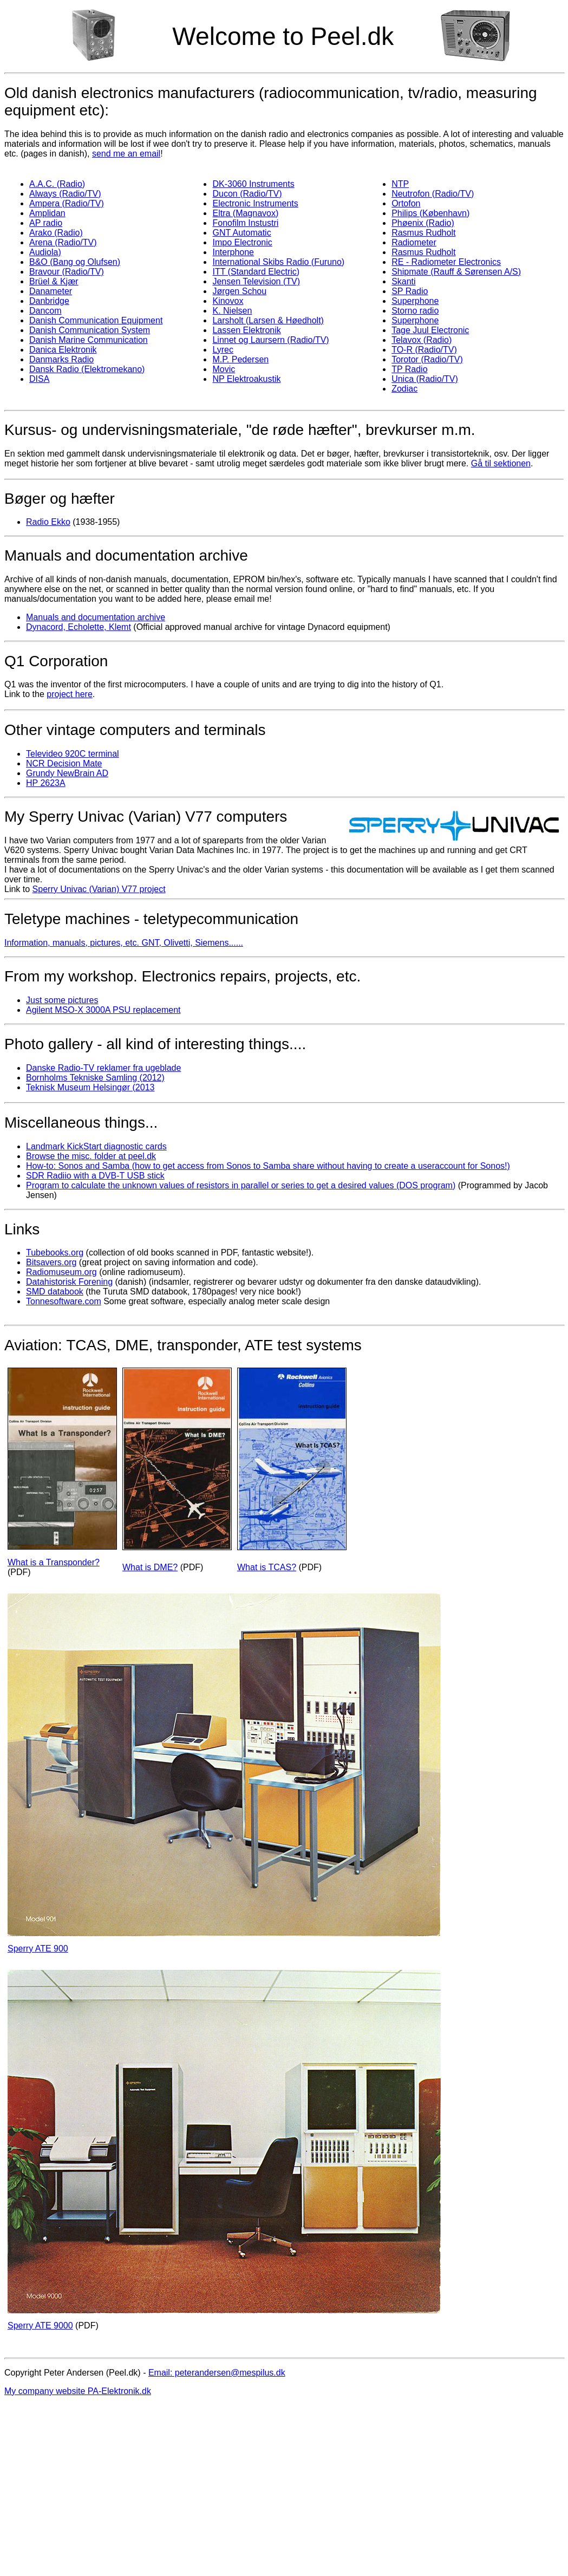 This screenshot has width=568, height=2576. I want to click on Arako (Radio), so click(56, 232).